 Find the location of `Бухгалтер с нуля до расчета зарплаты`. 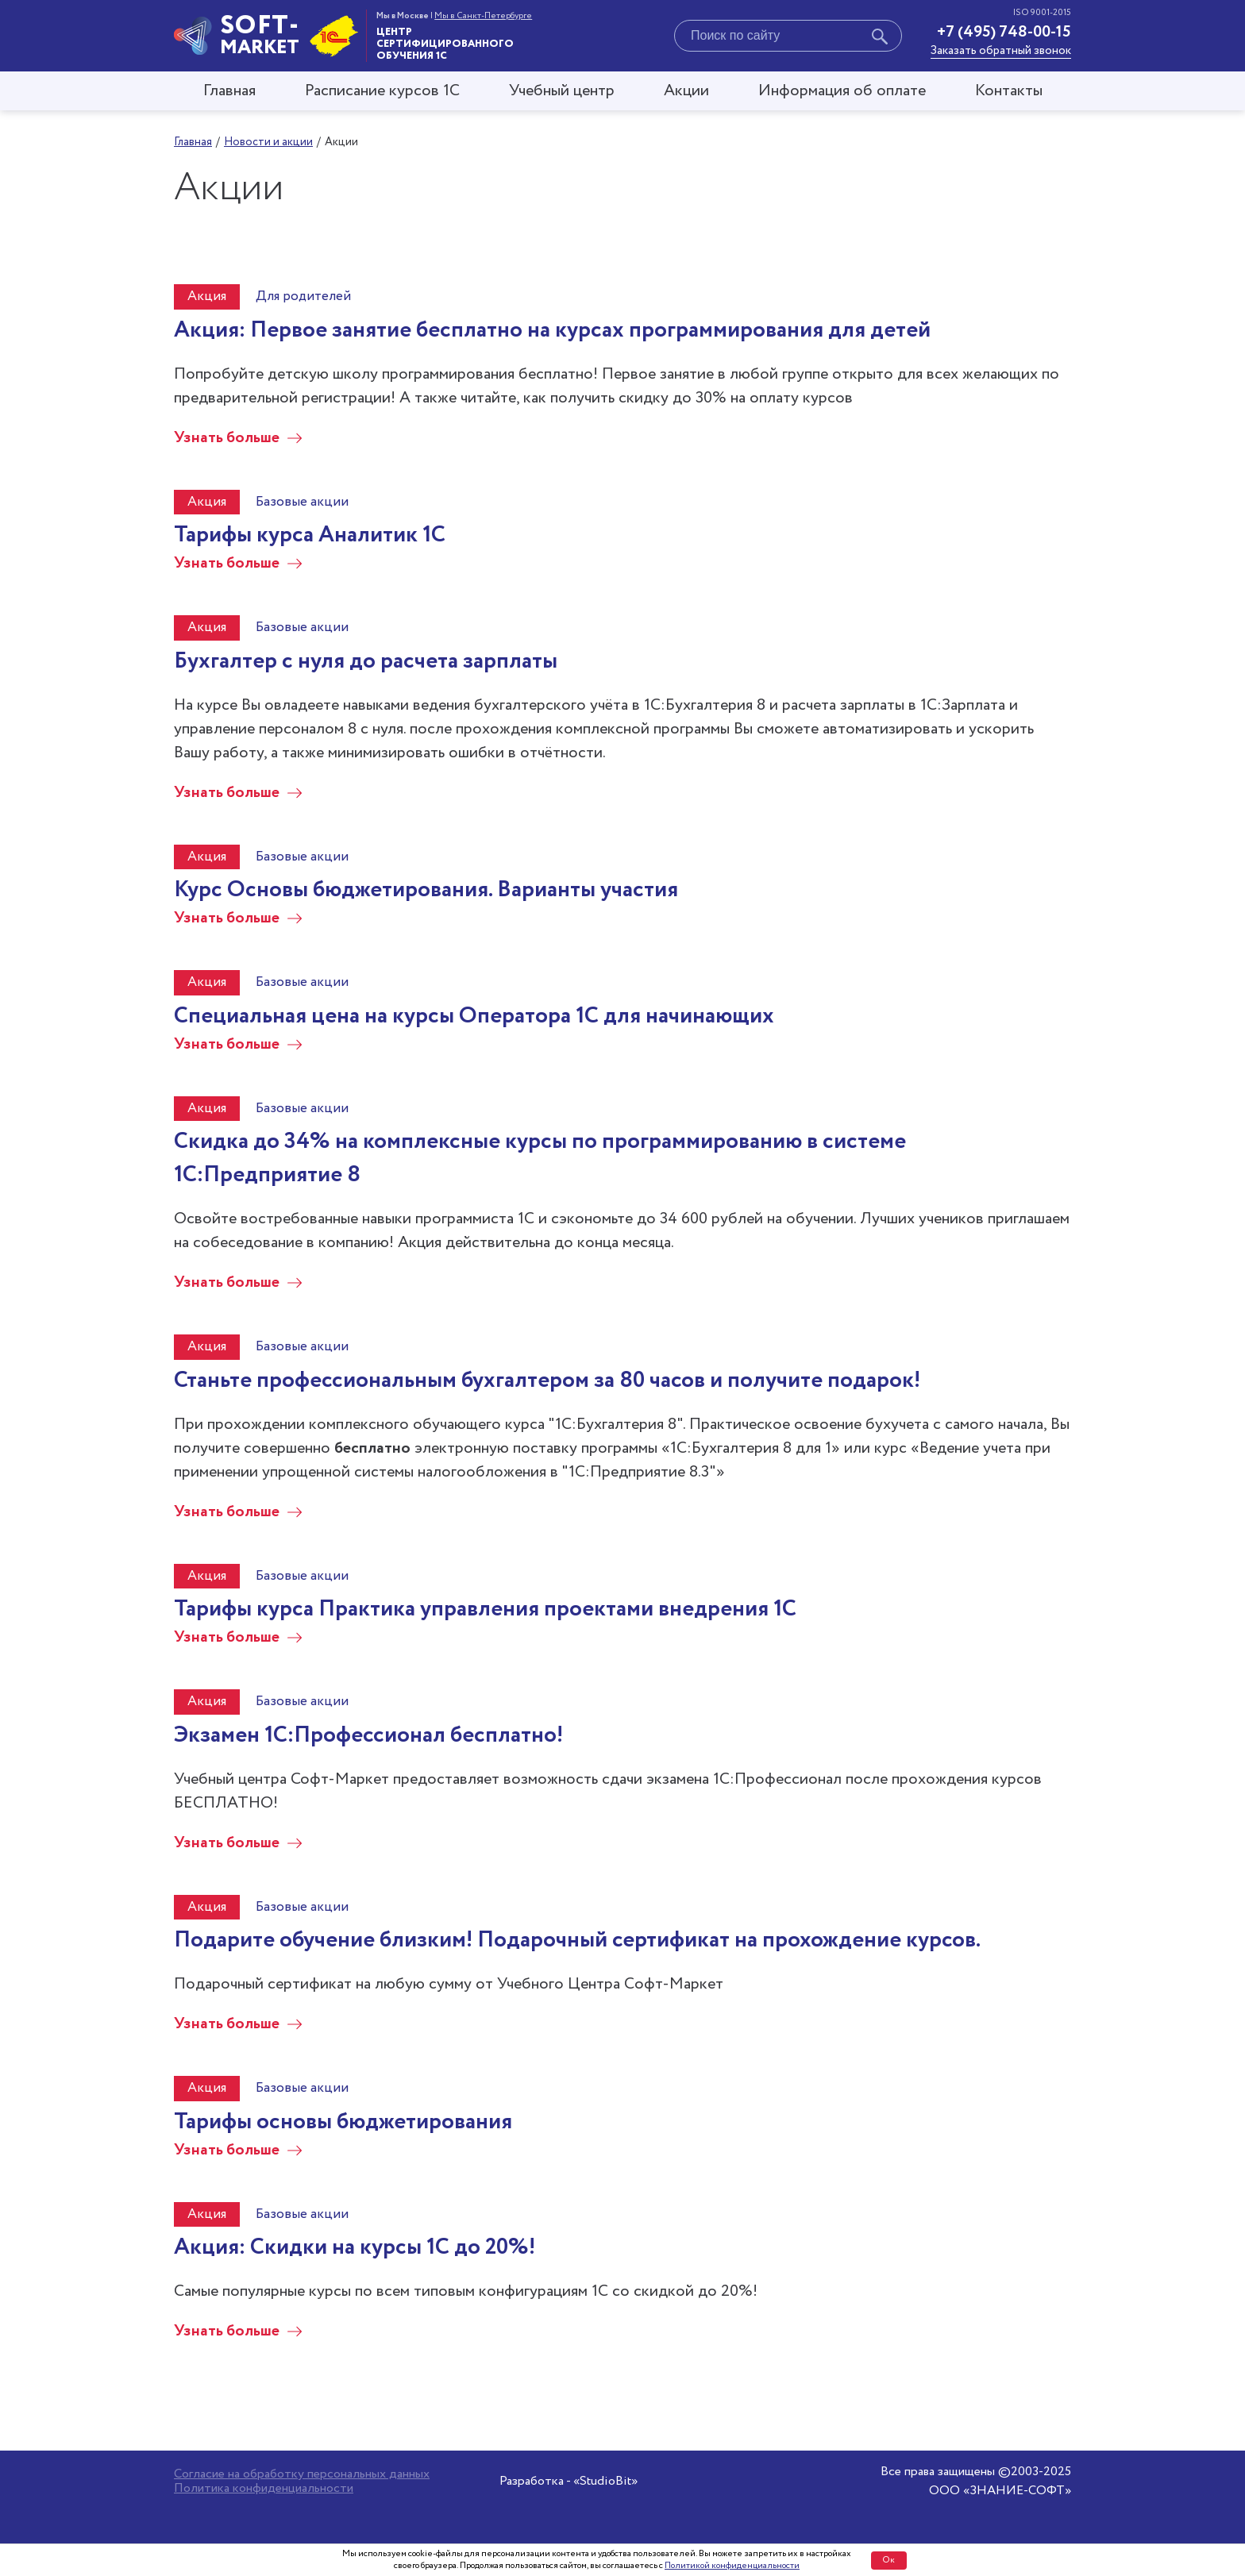

Бухгалтер с нуля до расчета зарплаты is located at coordinates (365, 661).